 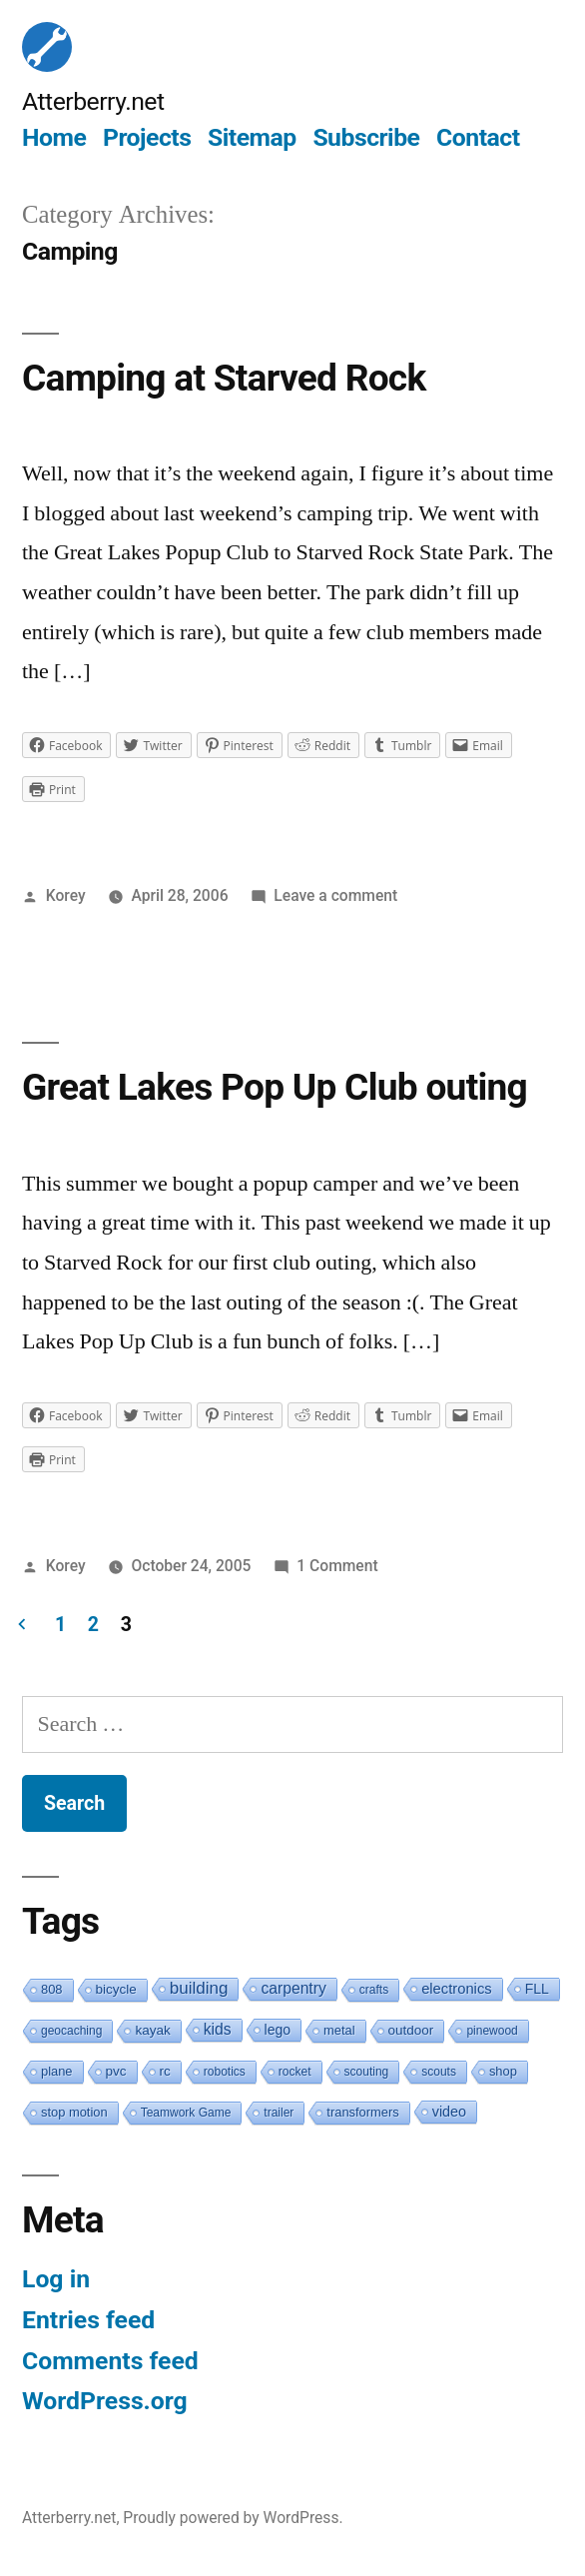 I want to click on 1 Comment, so click(x=336, y=1565).